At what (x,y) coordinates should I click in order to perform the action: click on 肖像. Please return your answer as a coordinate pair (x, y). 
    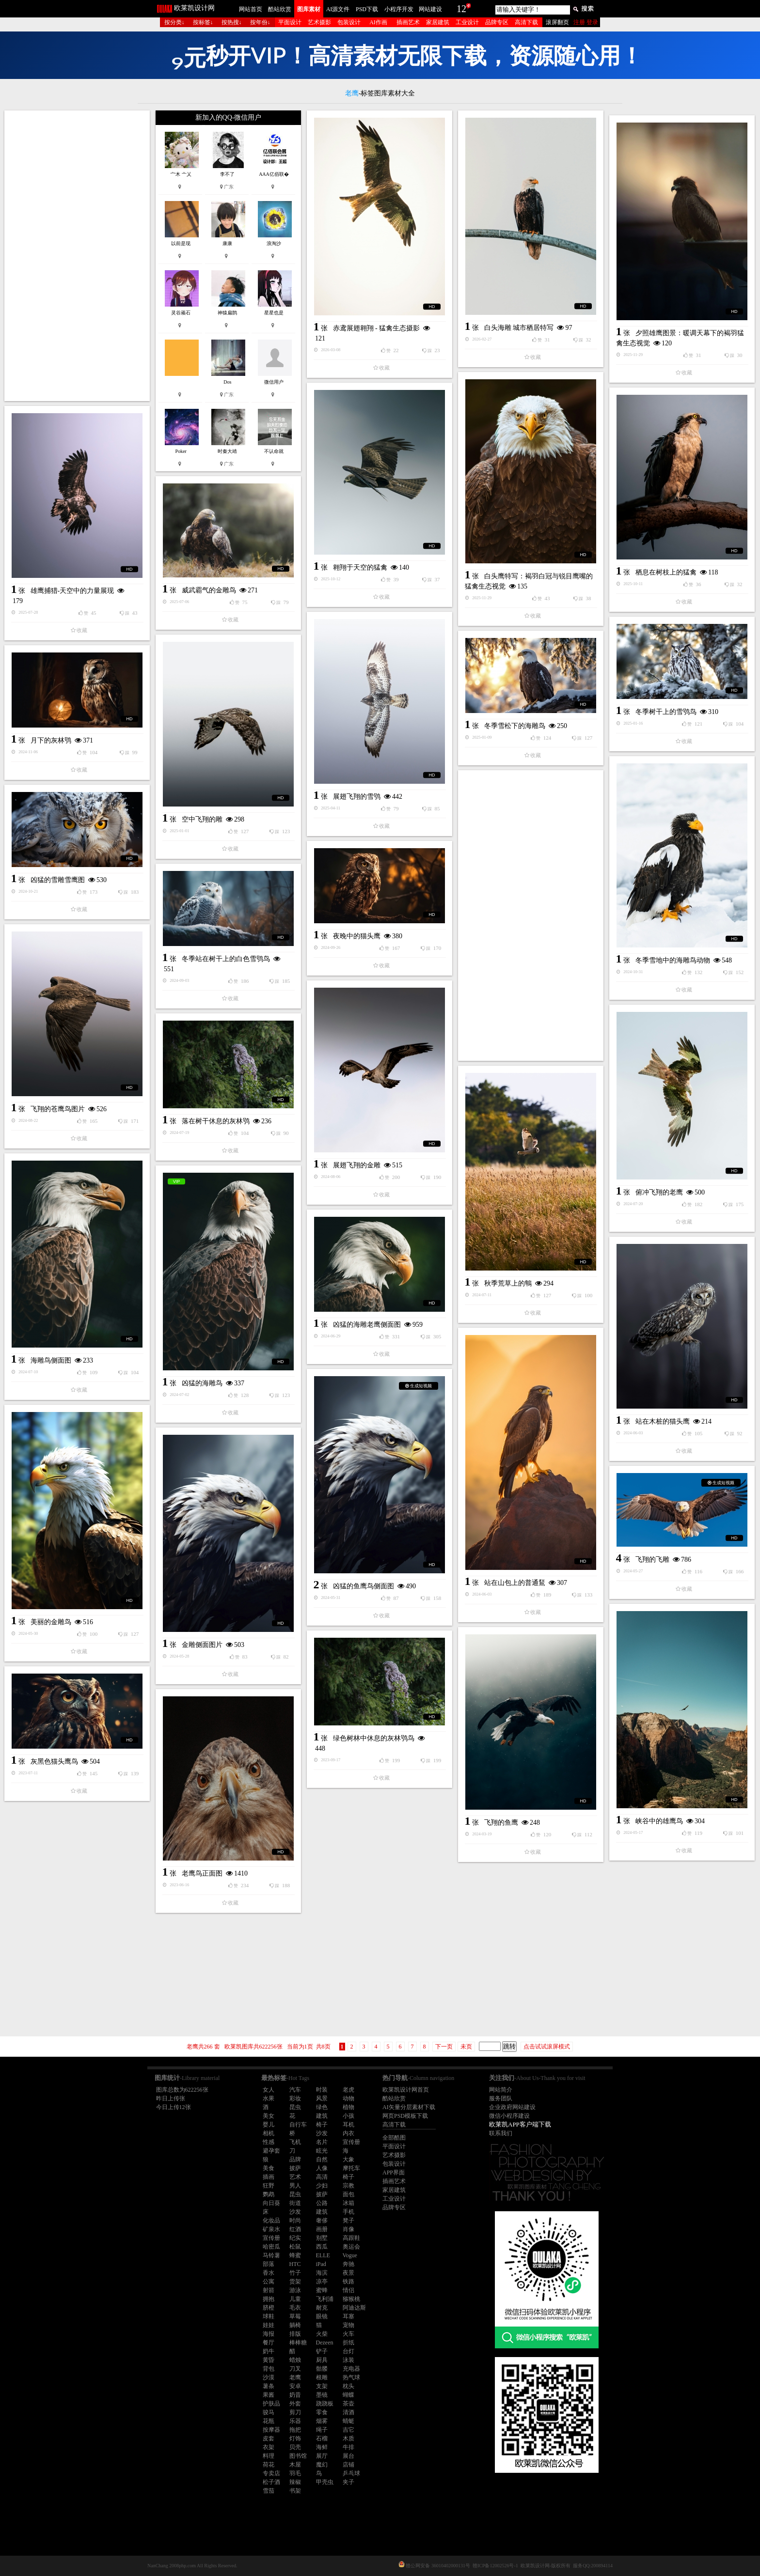
    Looking at the image, I should click on (348, 2229).